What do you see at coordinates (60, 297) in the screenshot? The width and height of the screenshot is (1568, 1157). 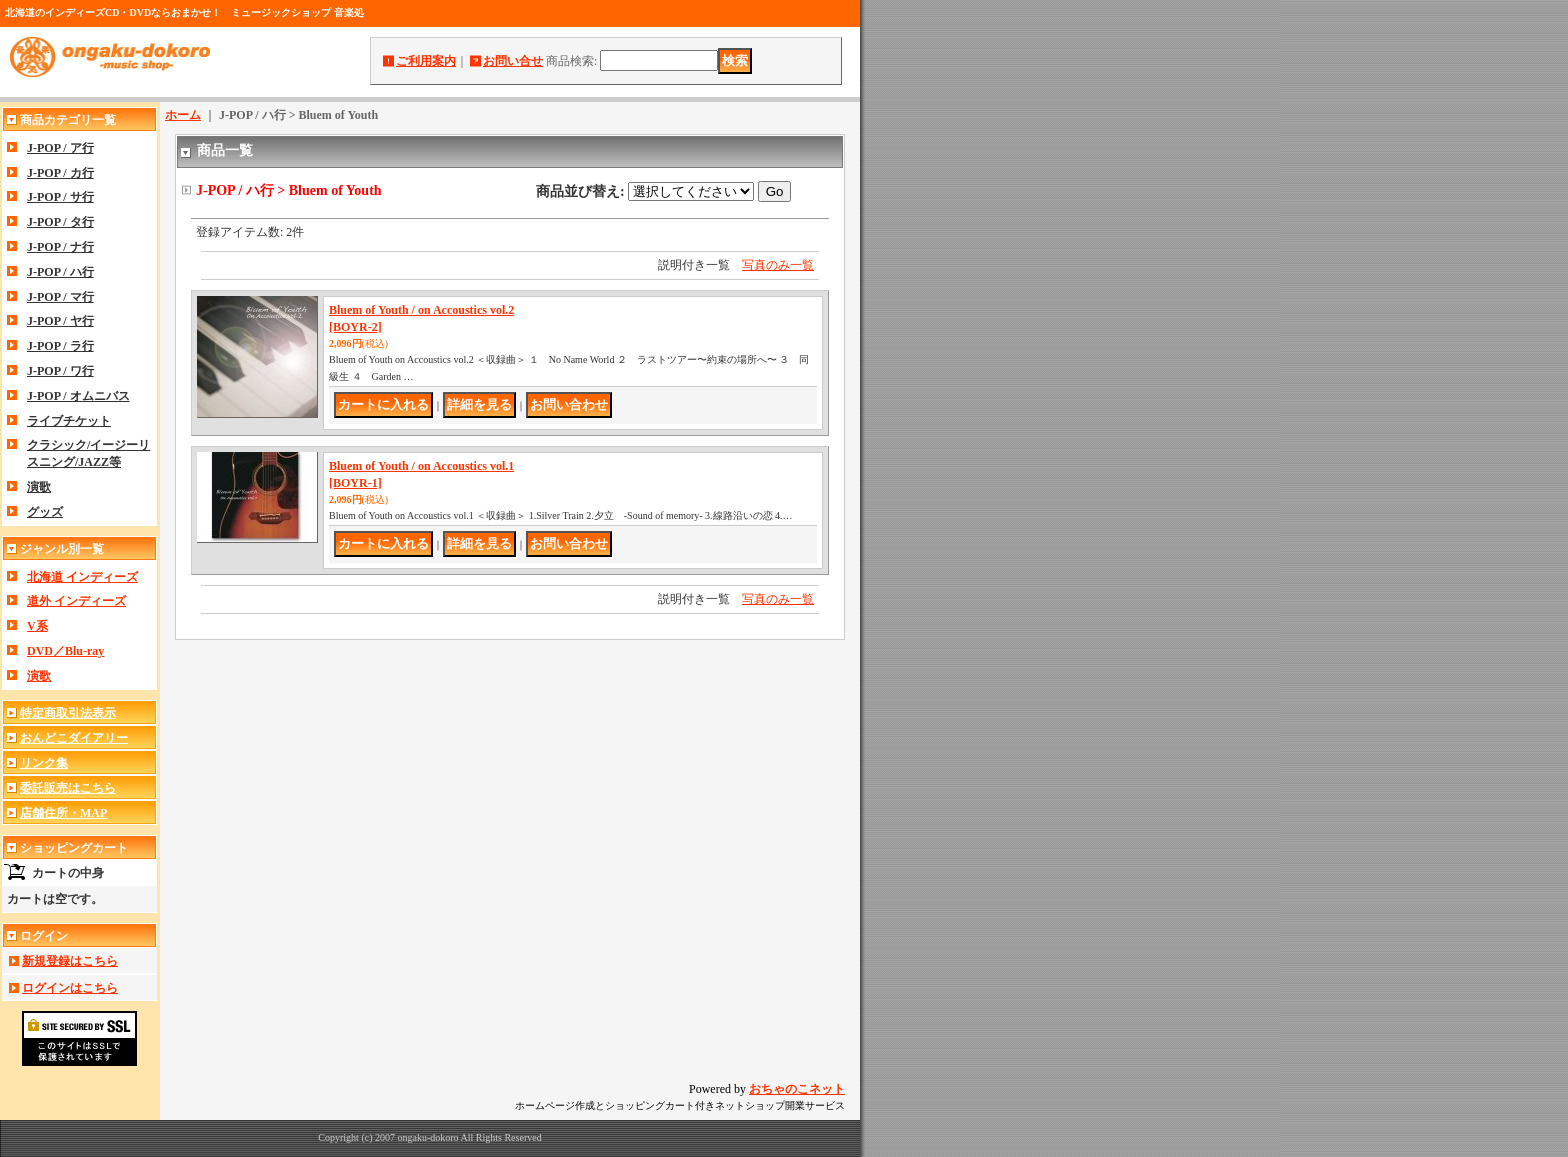 I see `J-POP / マ行` at bounding box center [60, 297].